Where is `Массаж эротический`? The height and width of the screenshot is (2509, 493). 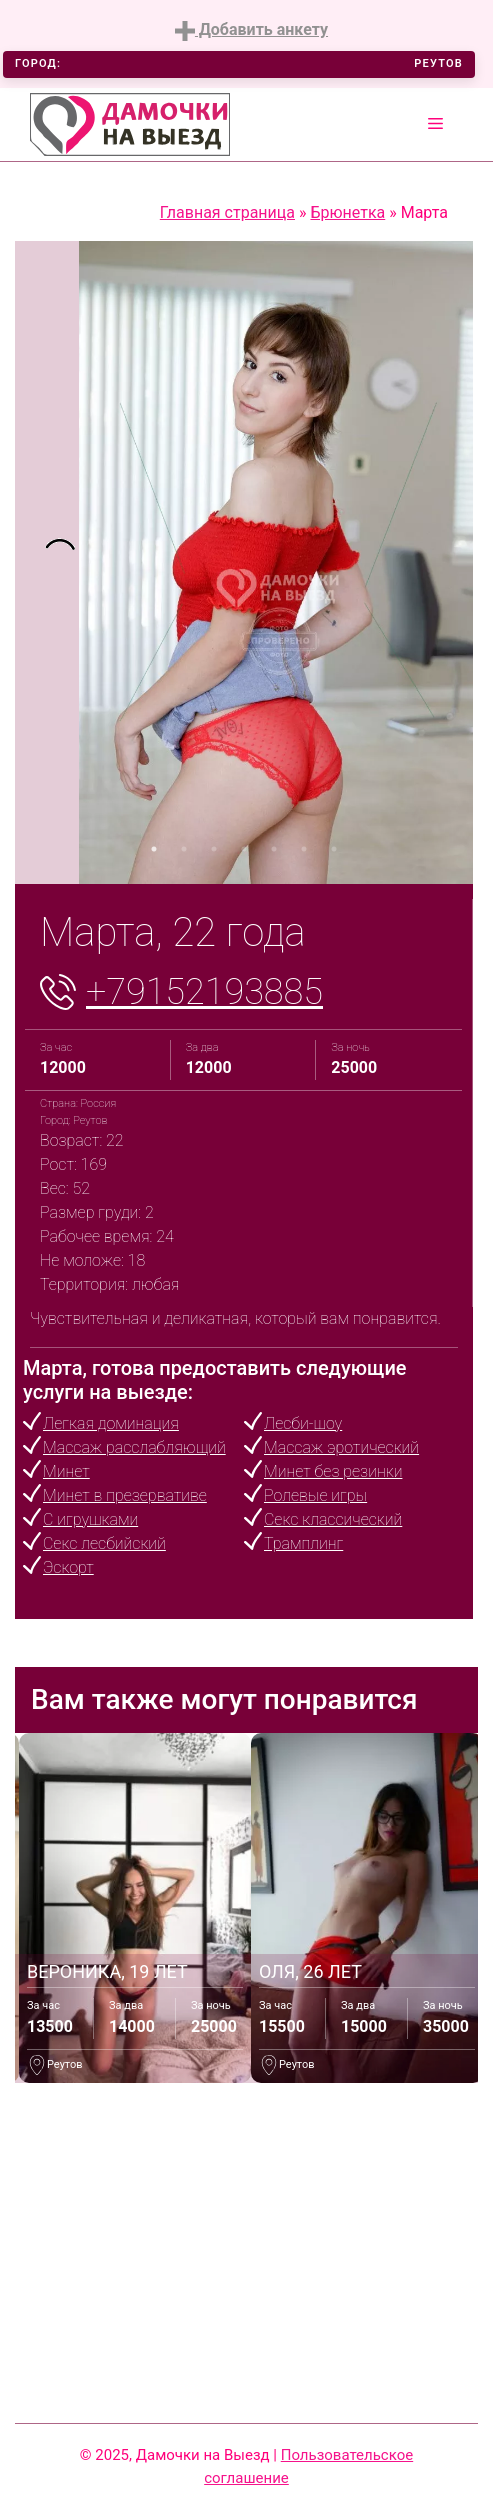 Массаж эротический is located at coordinates (341, 1447).